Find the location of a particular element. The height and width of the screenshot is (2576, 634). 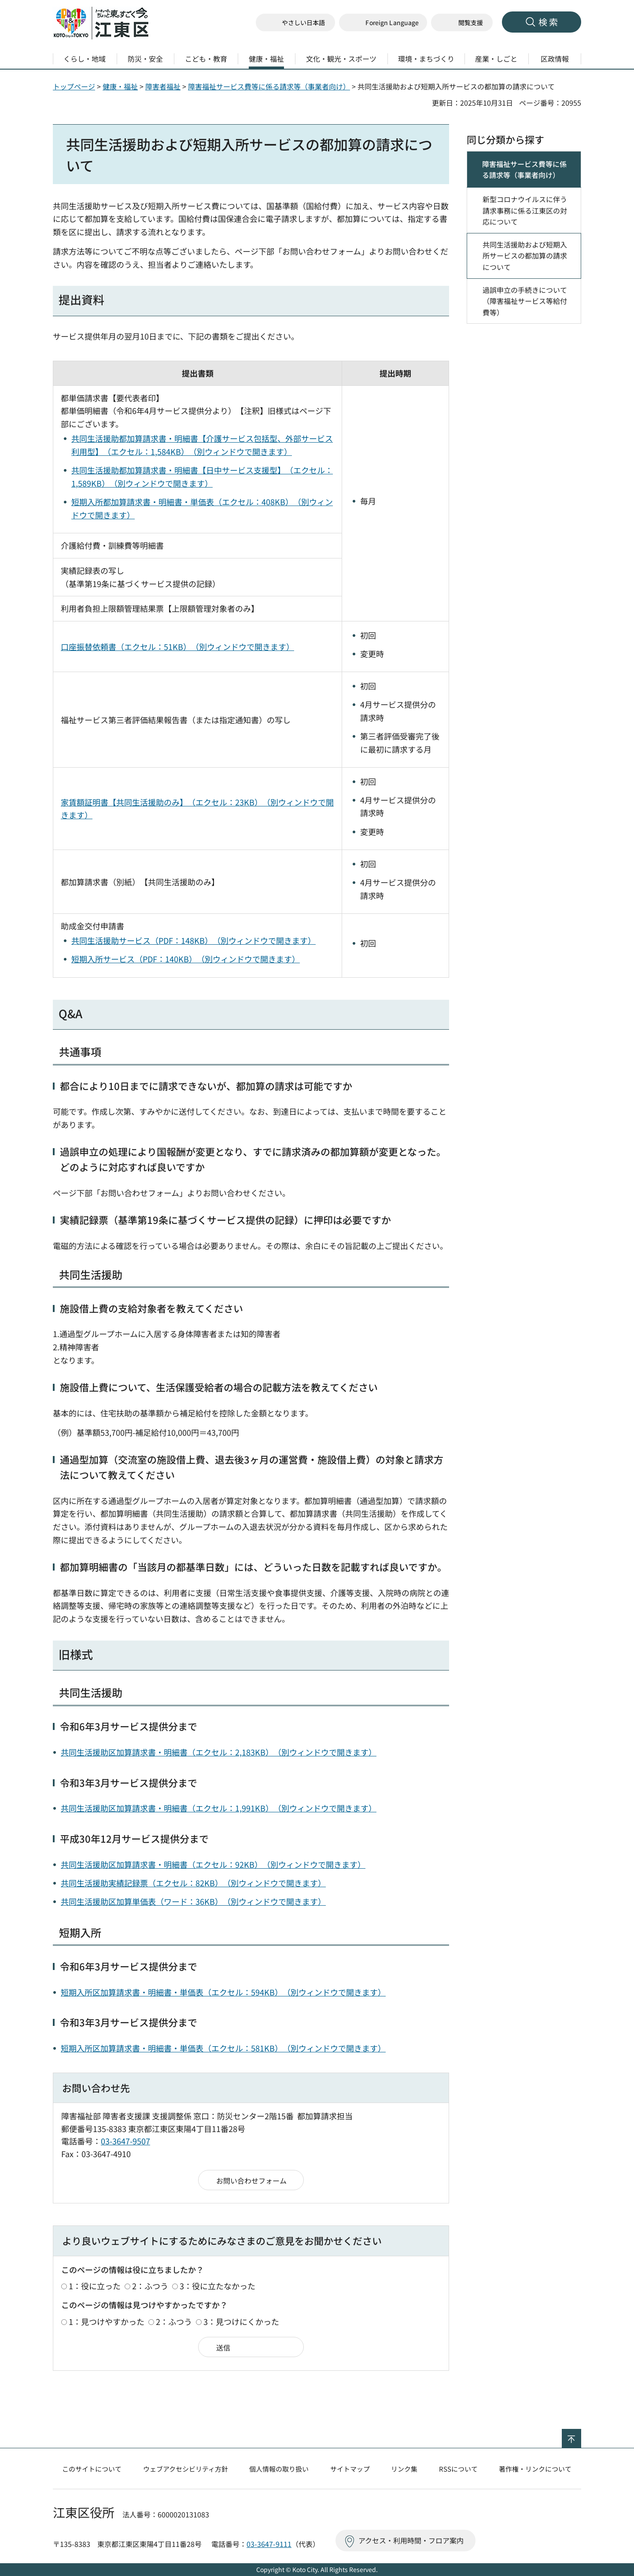

共同生活援助区加算請求書・明細書（エクセル：2,183KB）（別ウィンドウで開きます） is located at coordinates (218, 1752).